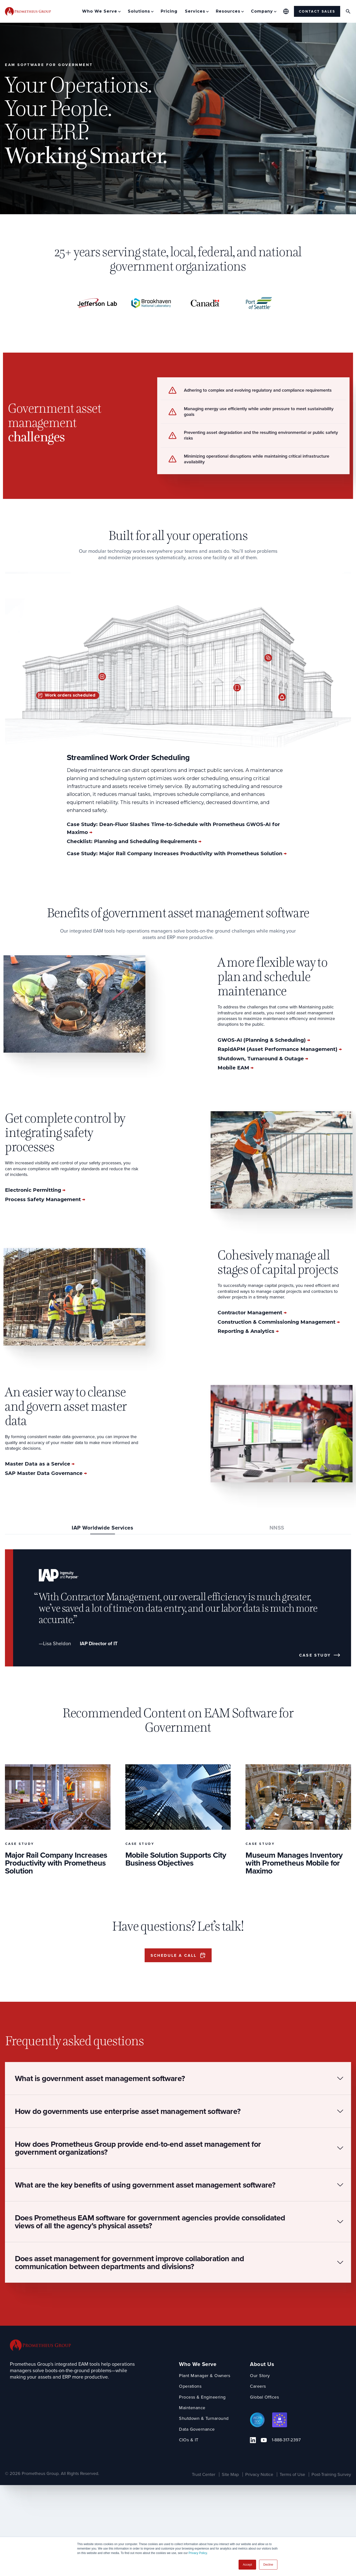  What do you see at coordinates (268, 2564) in the screenshot?
I see `Decline [button]` at bounding box center [268, 2564].